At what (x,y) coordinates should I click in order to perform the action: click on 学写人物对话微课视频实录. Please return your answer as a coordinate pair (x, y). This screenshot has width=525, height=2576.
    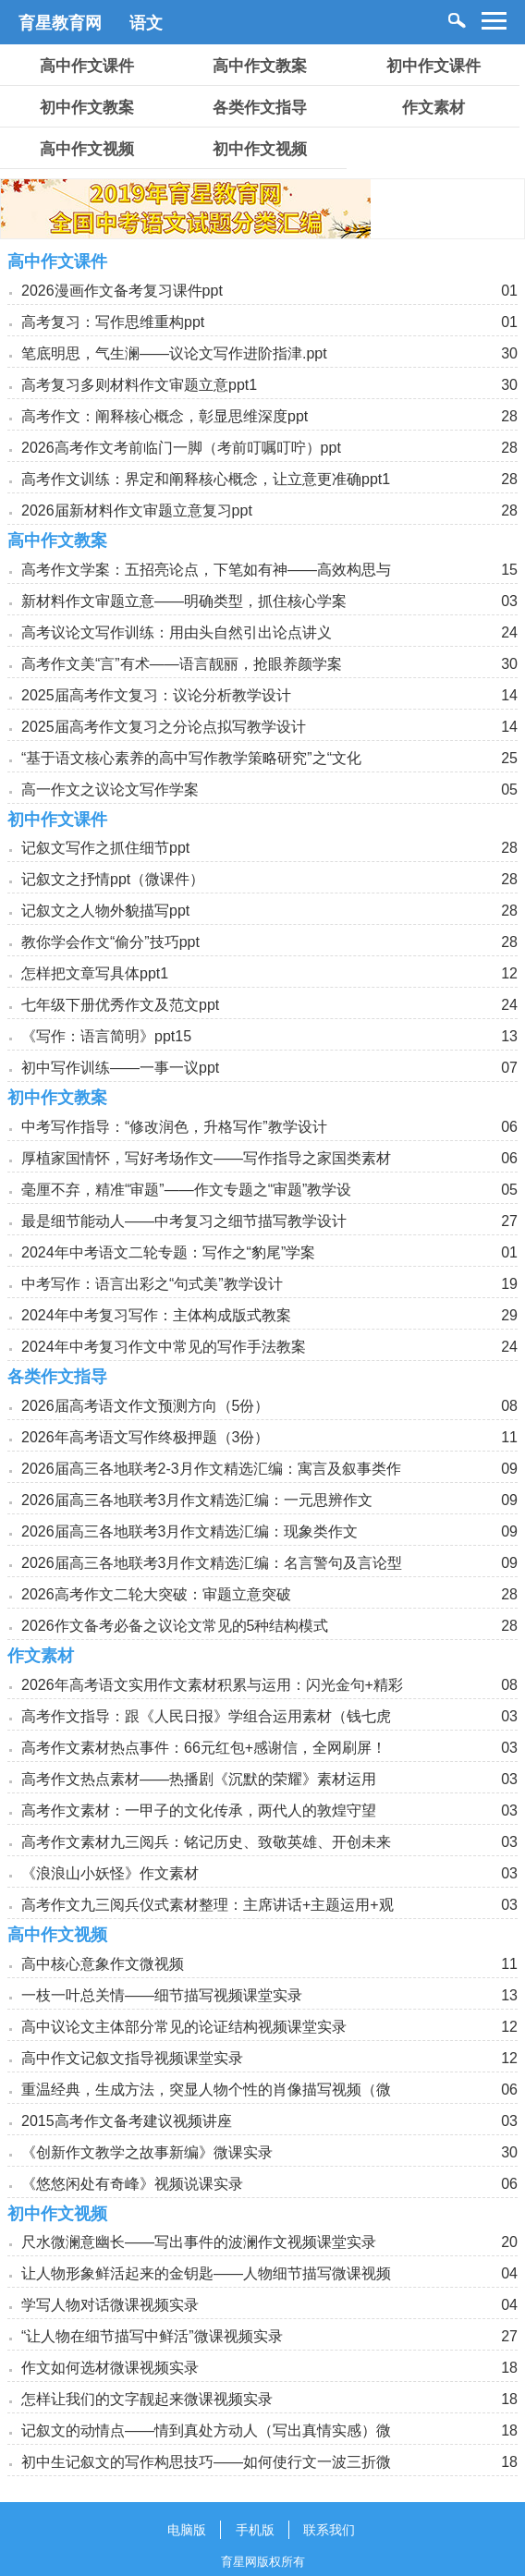
    Looking at the image, I should click on (110, 2305).